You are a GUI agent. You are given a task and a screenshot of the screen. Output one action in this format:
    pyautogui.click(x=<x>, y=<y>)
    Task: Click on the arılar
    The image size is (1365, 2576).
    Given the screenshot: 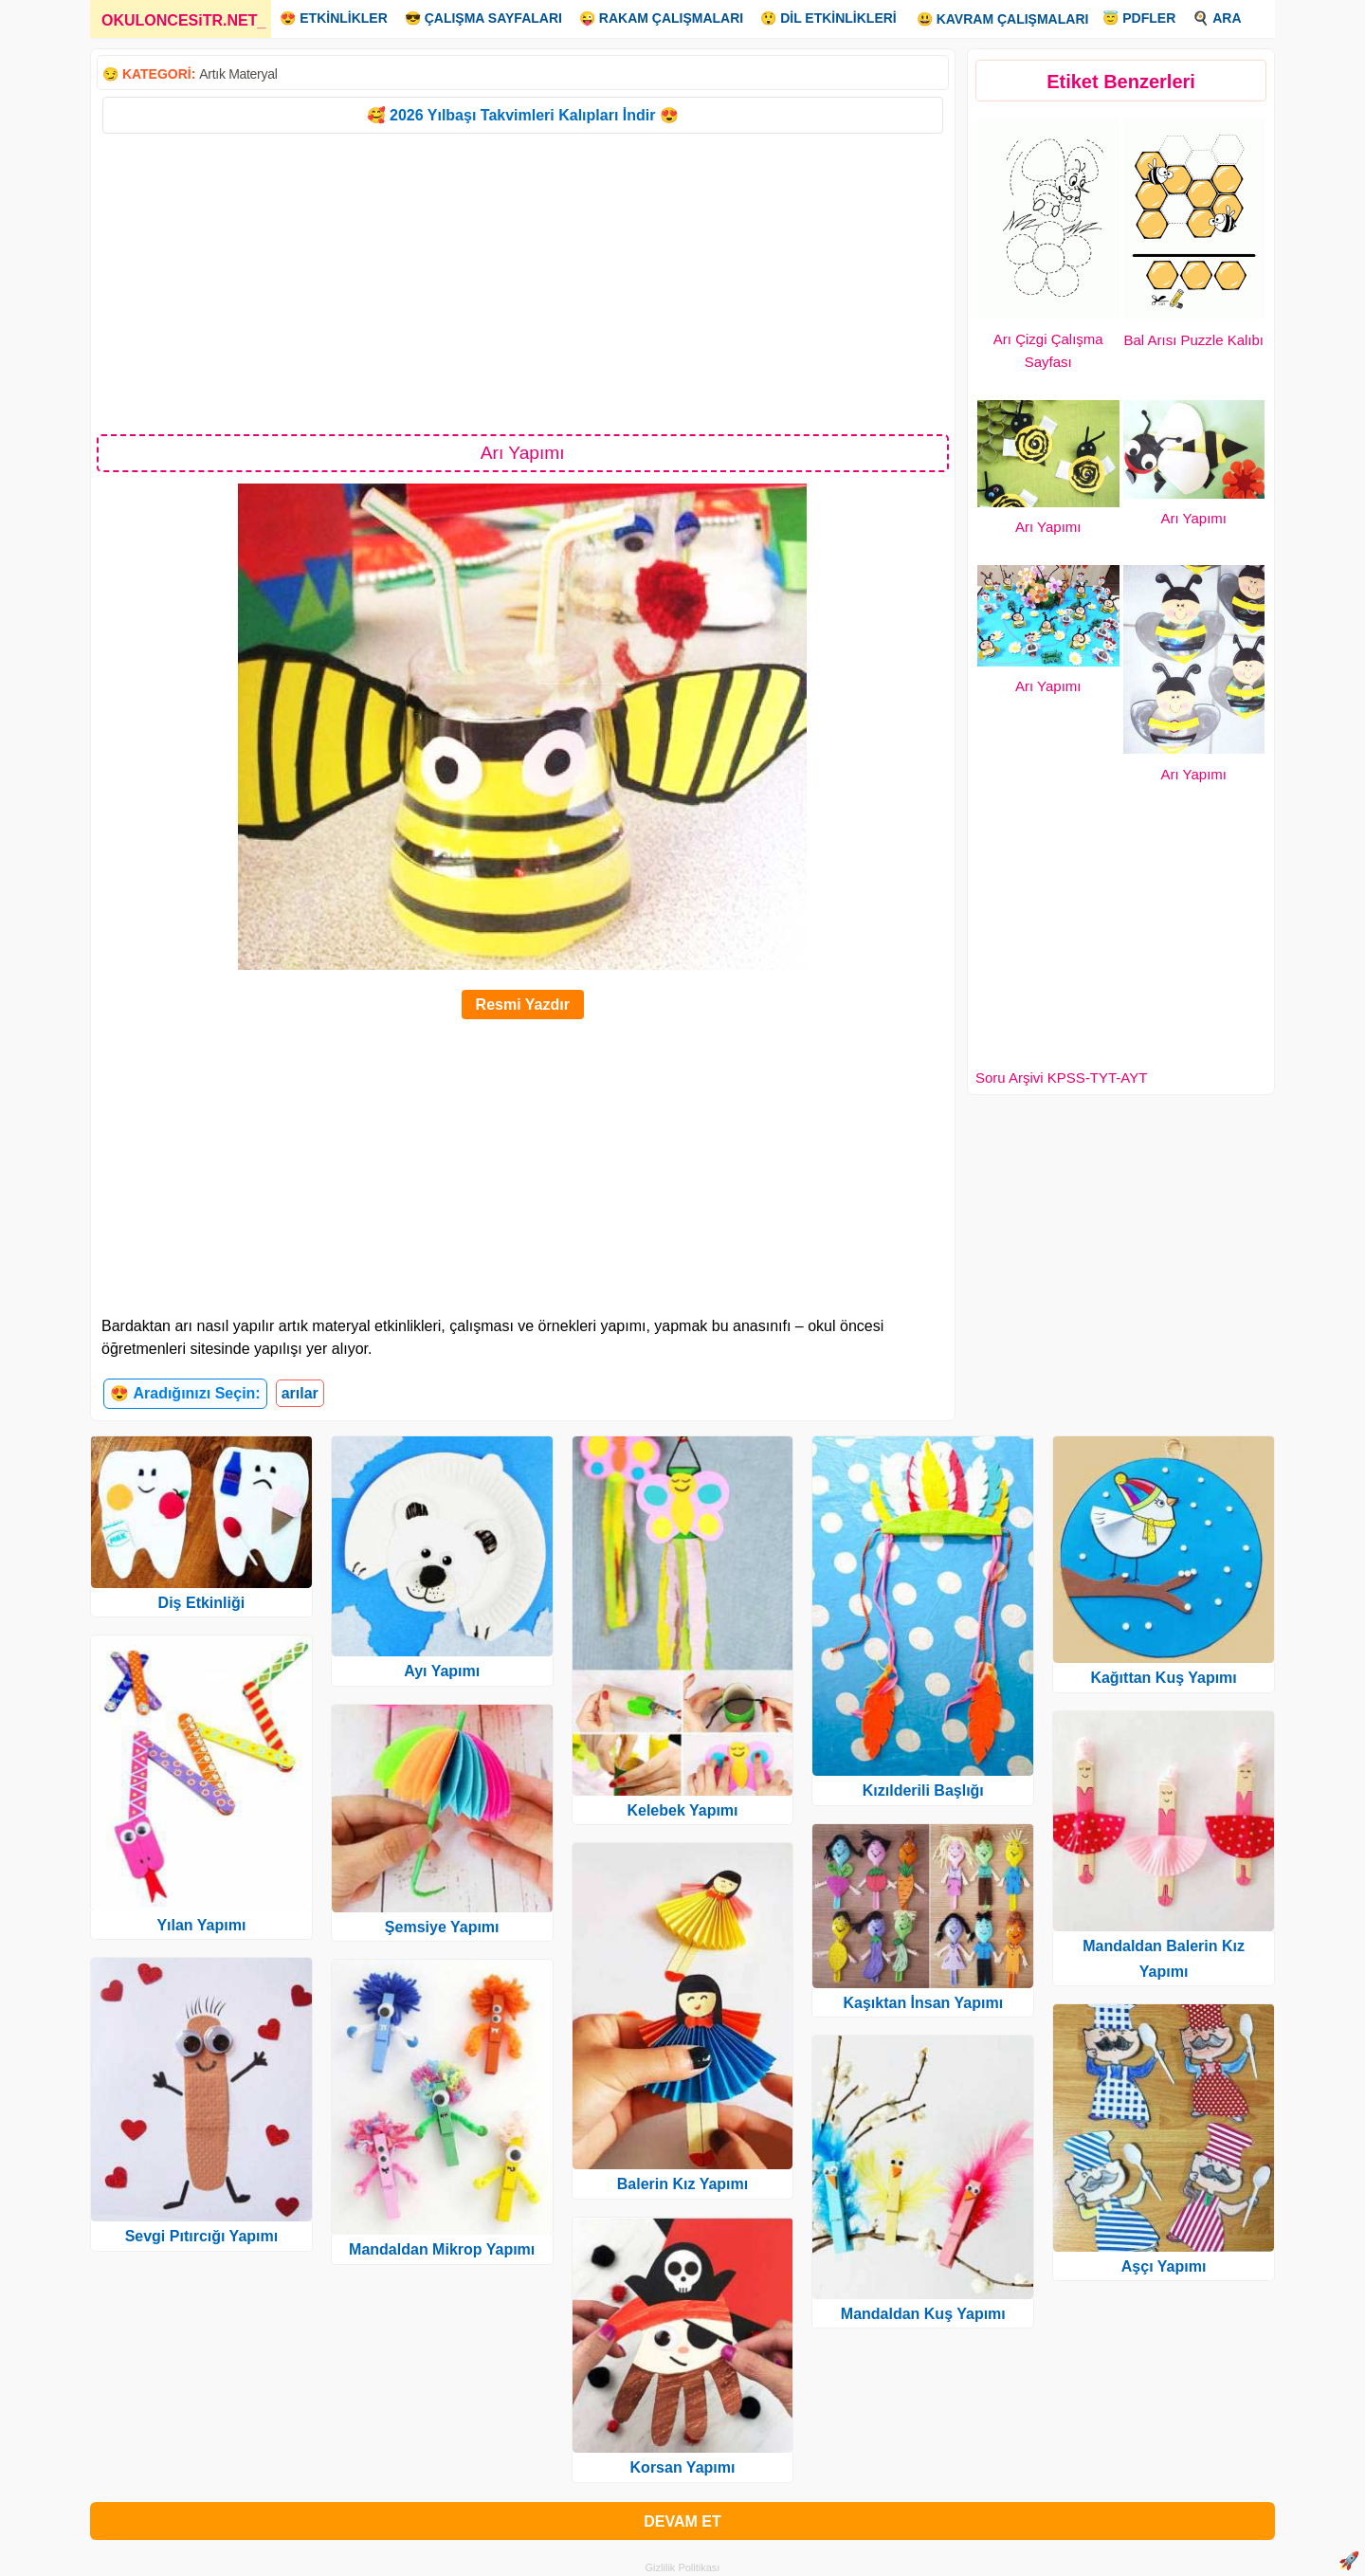 What is the action you would take?
    pyautogui.click(x=300, y=1393)
    